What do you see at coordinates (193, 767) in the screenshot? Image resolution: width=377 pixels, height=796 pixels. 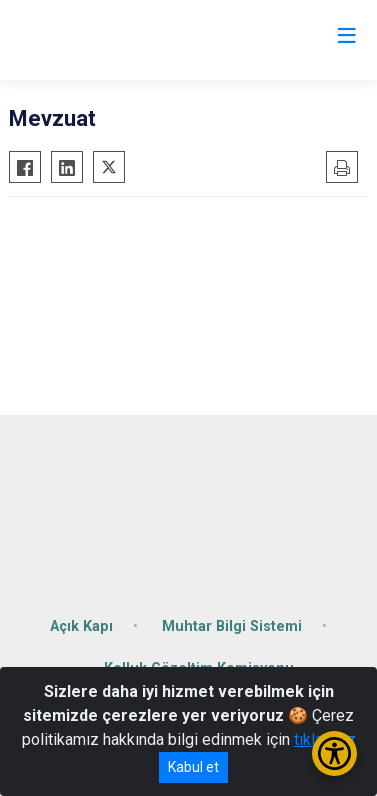 I see `Kabul et` at bounding box center [193, 767].